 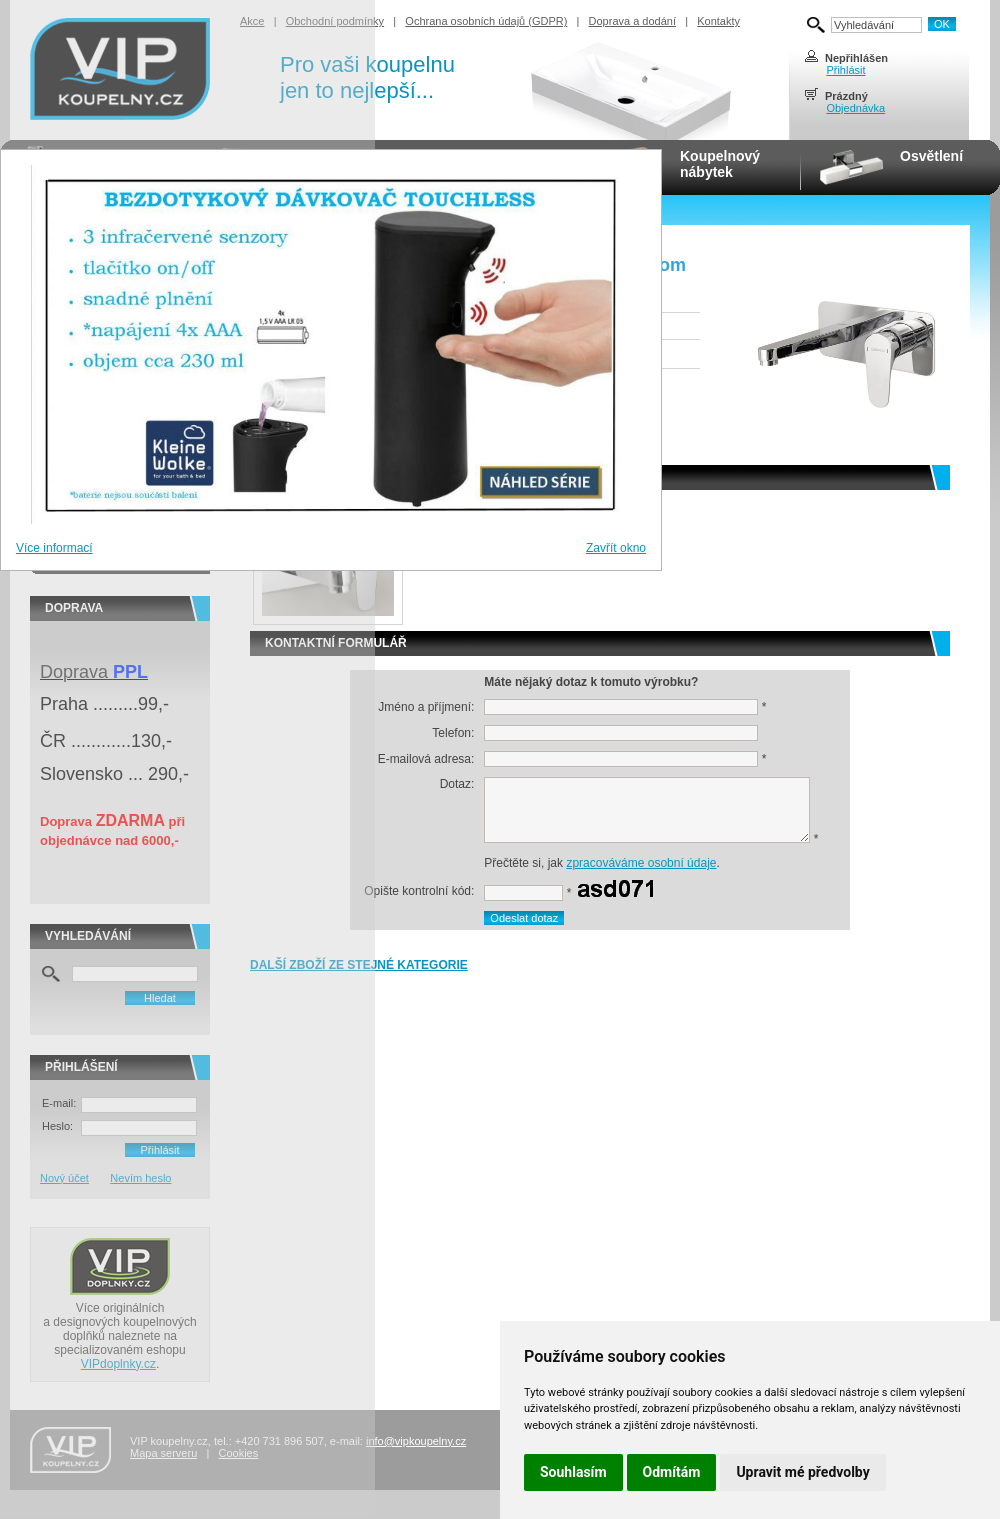 I want to click on Osvětlení, so click(x=931, y=156).